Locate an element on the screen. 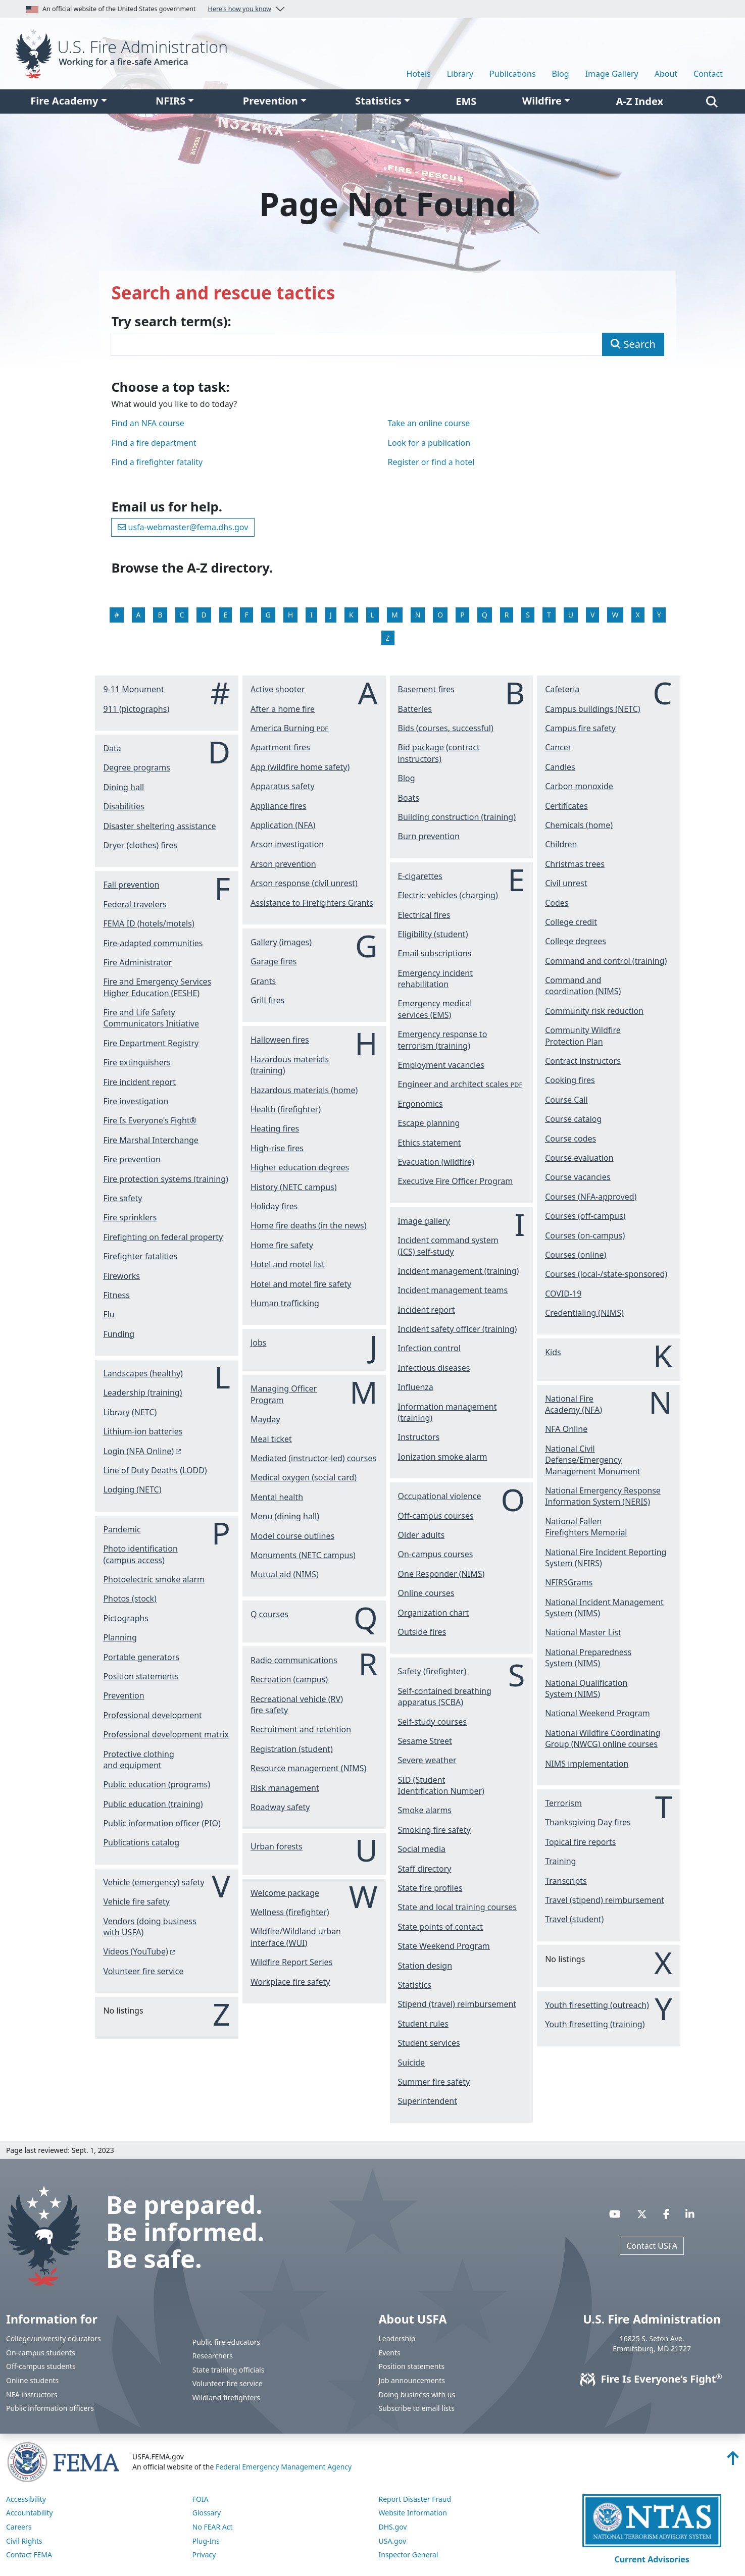 This screenshot has width=745, height=2576. K [View the K listings] is located at coordinates (351, 615).